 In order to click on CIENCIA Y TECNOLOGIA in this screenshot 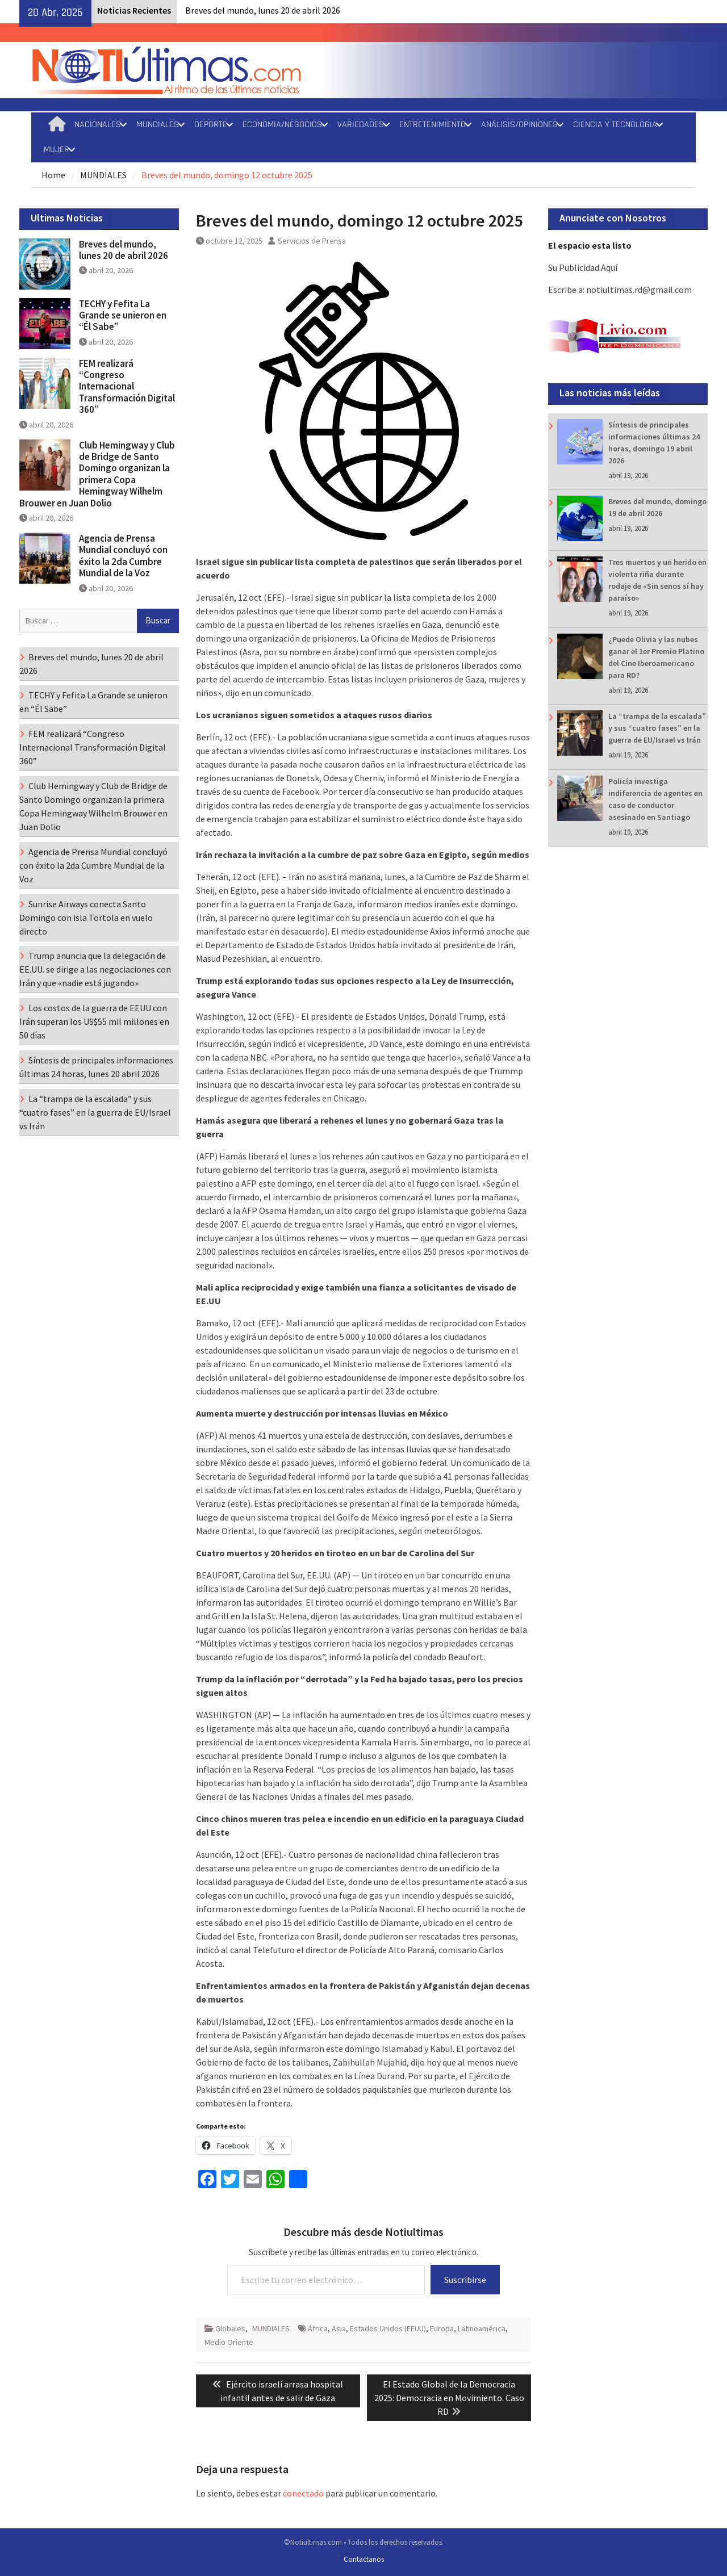, I will do `click(615, 125)`.